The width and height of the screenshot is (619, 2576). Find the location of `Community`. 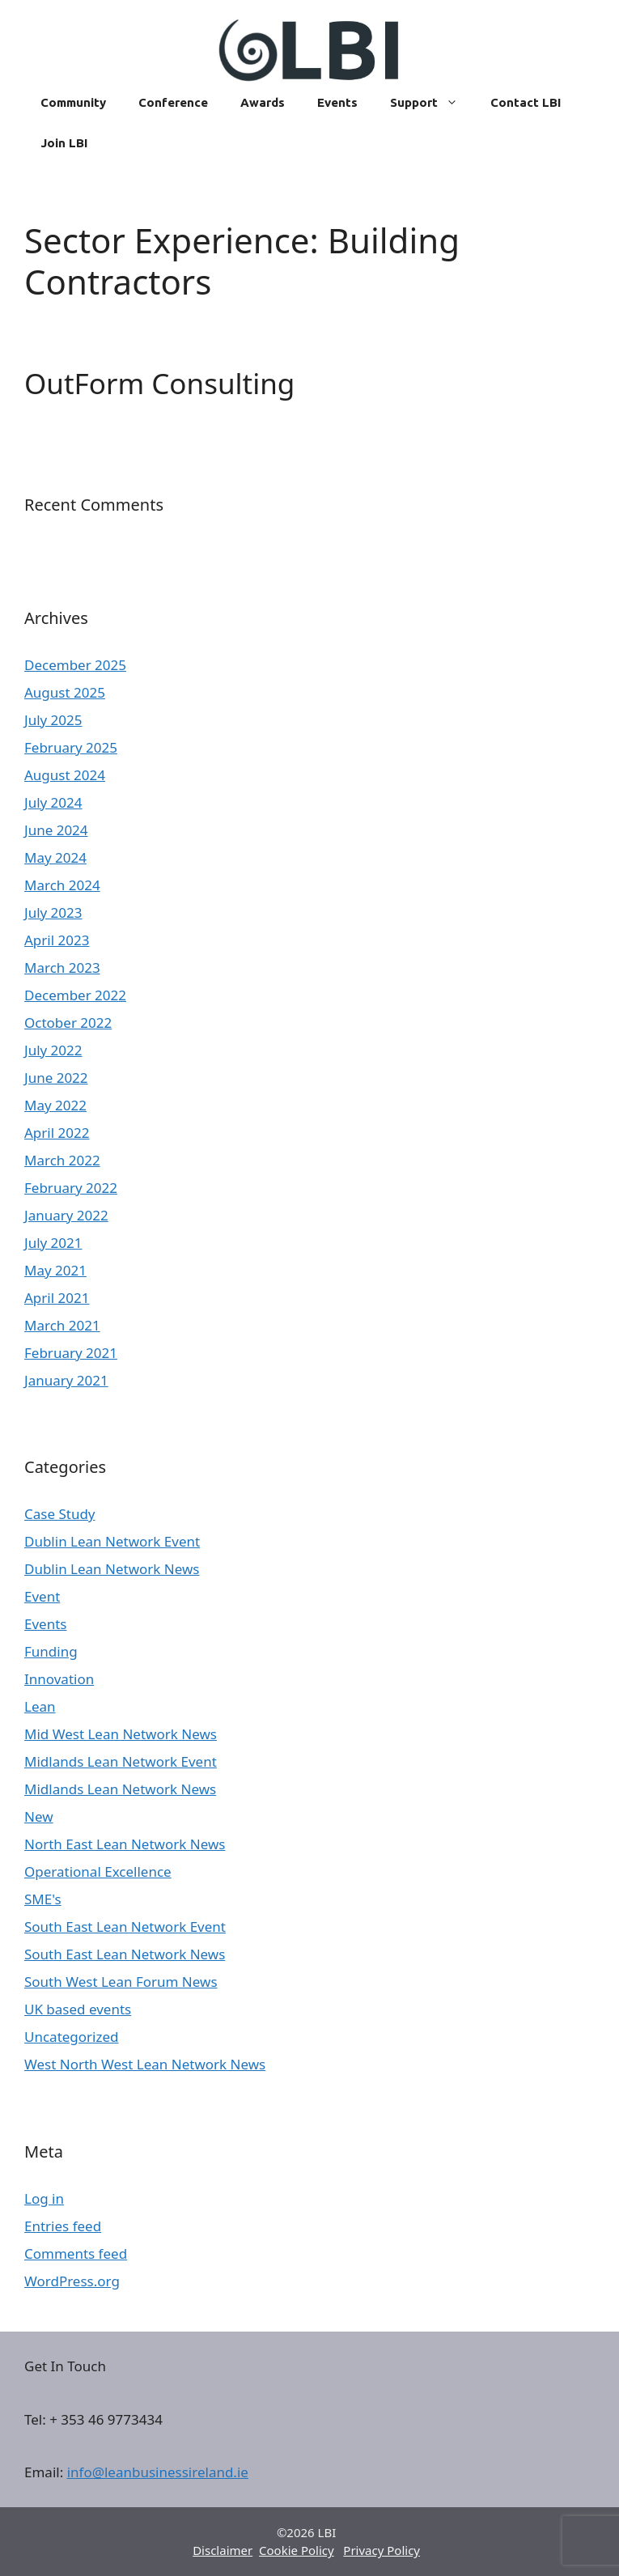

Community is located at coordinates (73, 102).